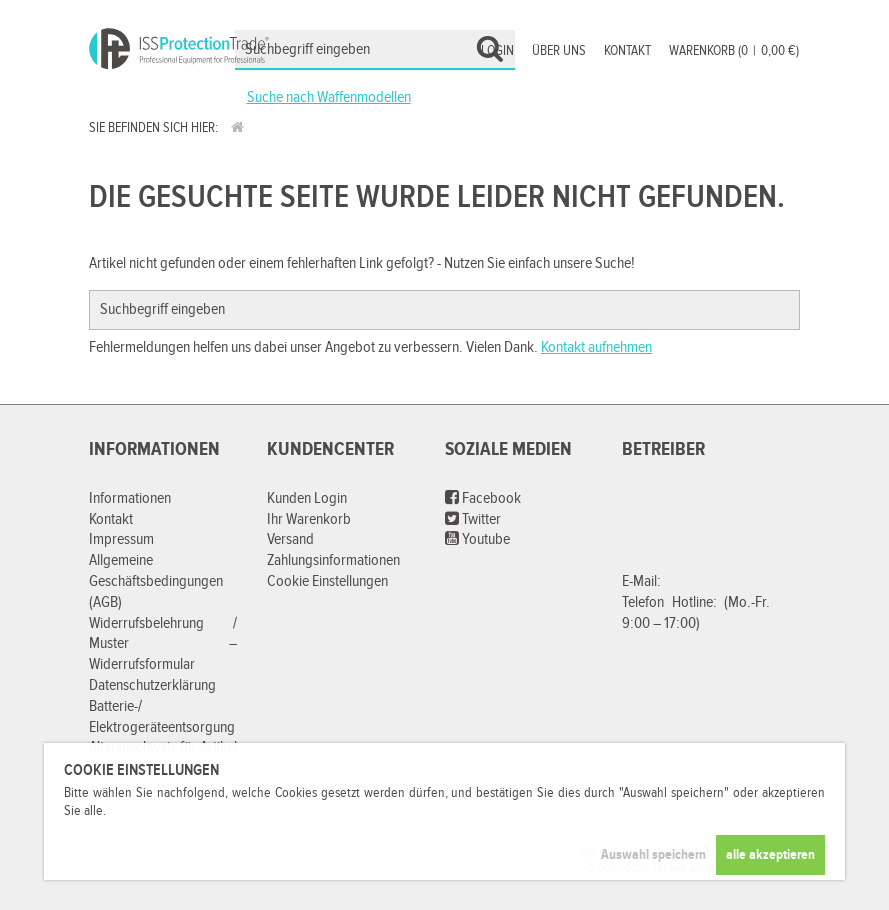 The height and width of the screenshot is (910, 889). Describe the element at coordinates (477, 539) in the screenshot. I see `Youtube` at that location.